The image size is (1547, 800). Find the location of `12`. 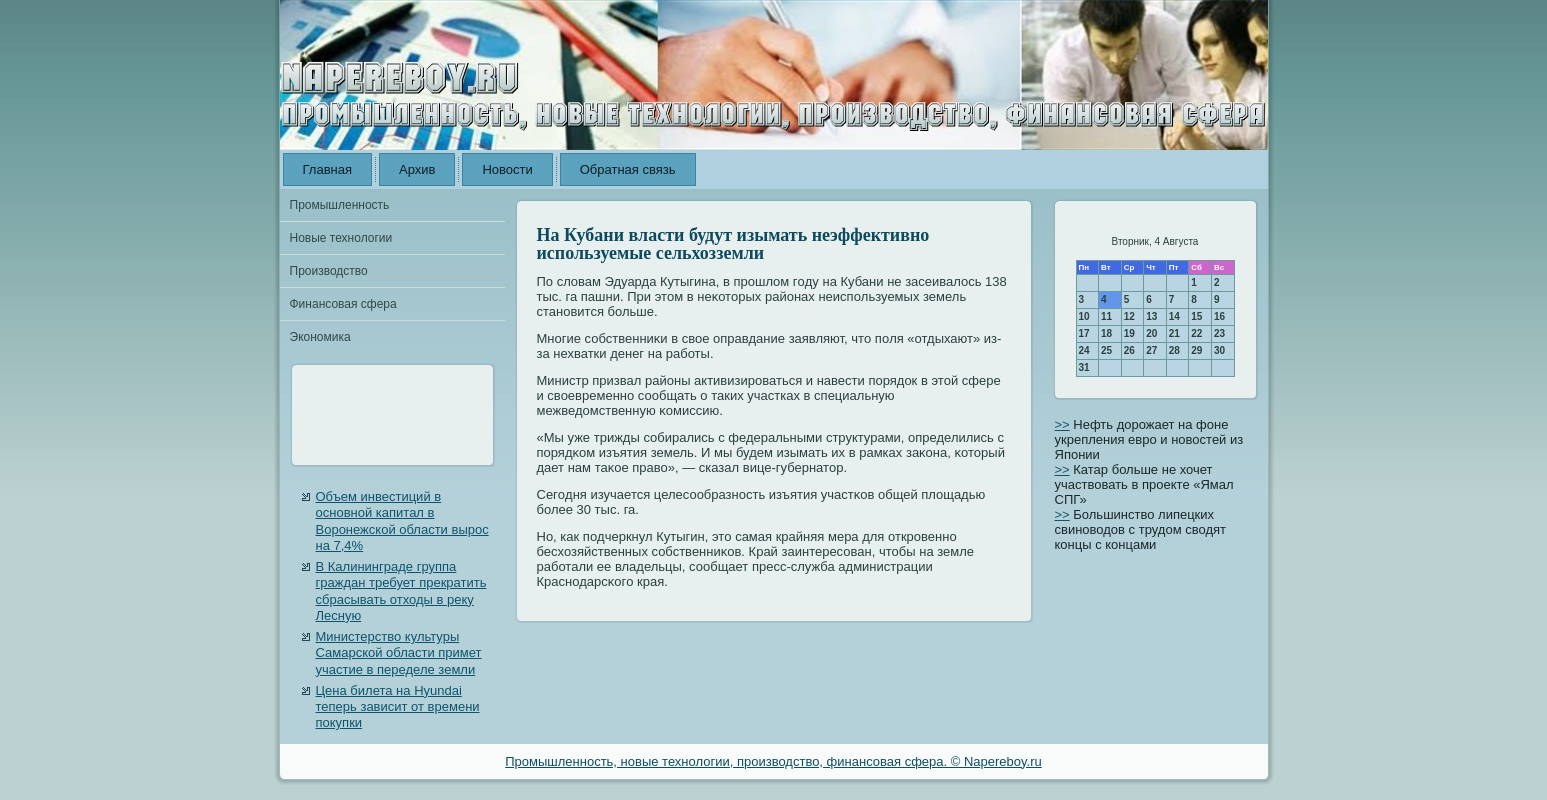

12 is located at coordinates (1129, 316).